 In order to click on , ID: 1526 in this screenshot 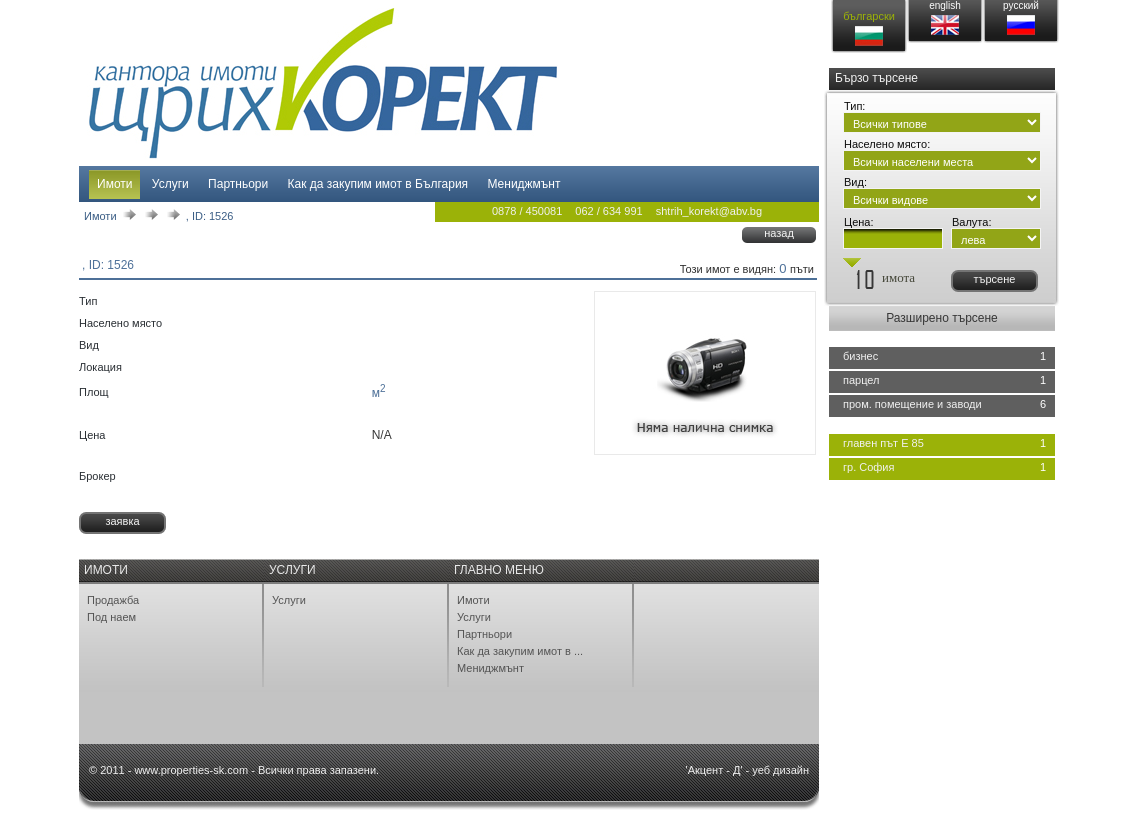, I will do `click(210, 216)`.